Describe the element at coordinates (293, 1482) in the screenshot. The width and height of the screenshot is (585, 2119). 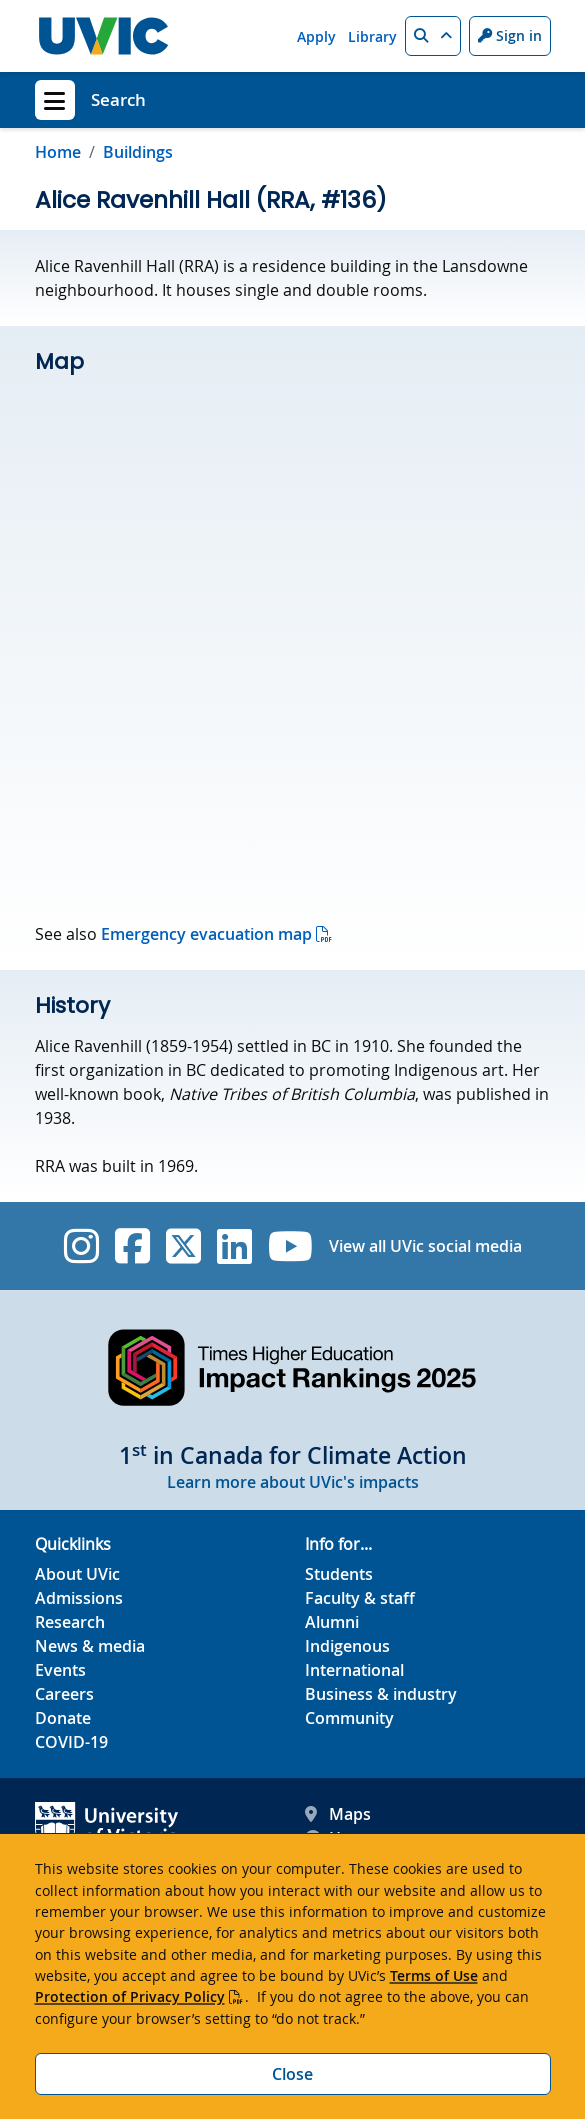
I see `Learn more about UVic's impacts` at that location.